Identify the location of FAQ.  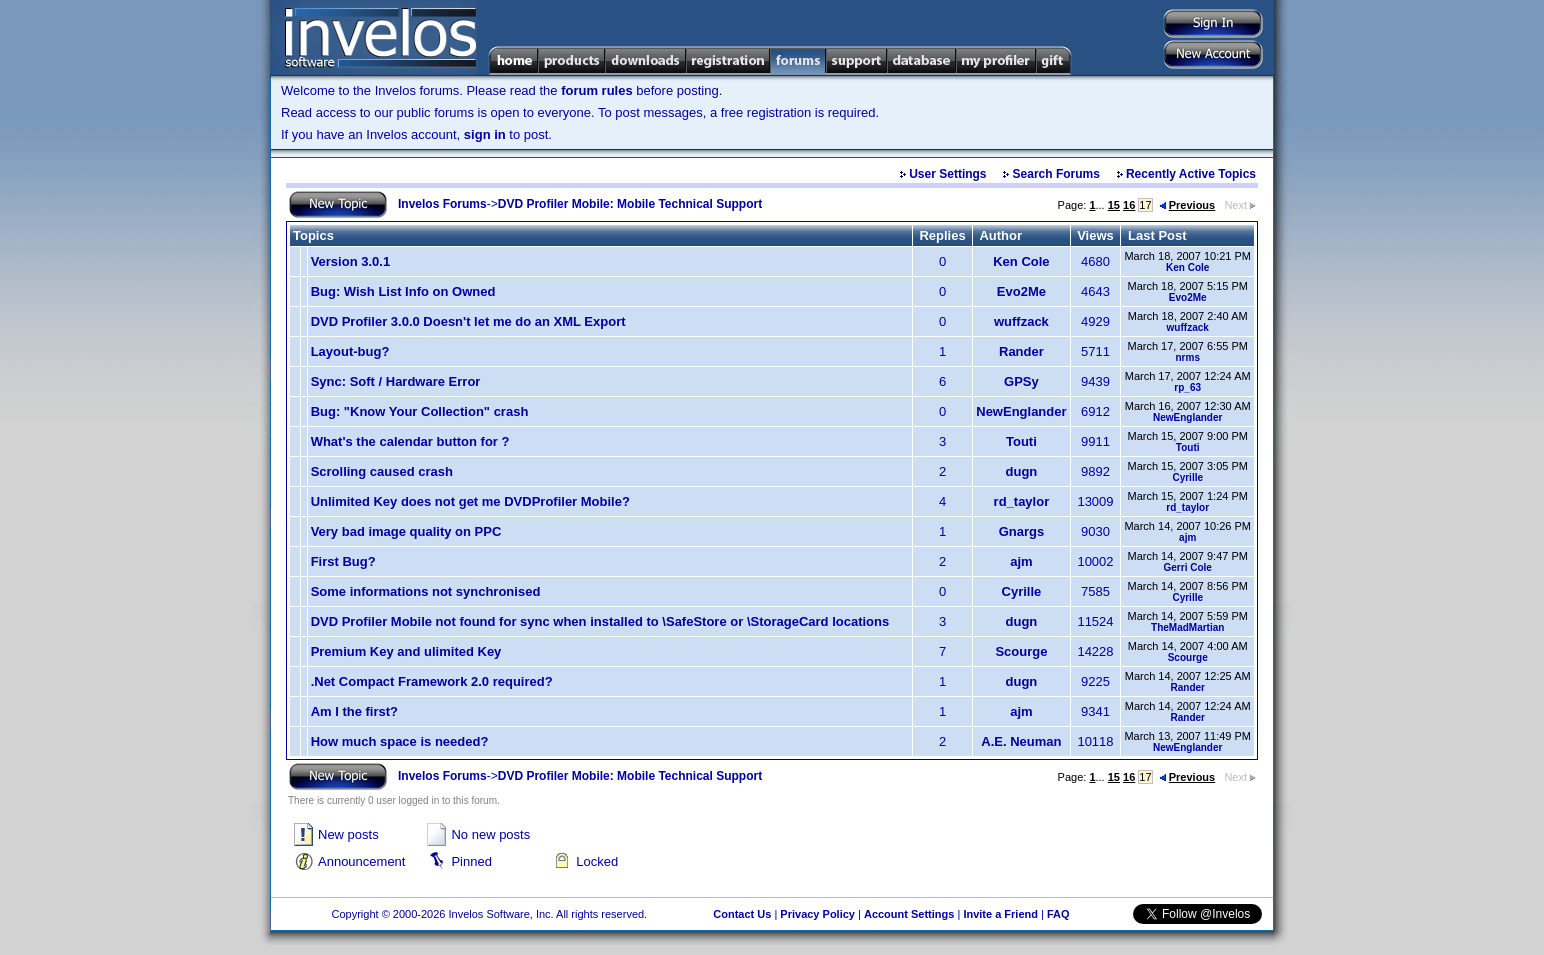
(1058, 914).